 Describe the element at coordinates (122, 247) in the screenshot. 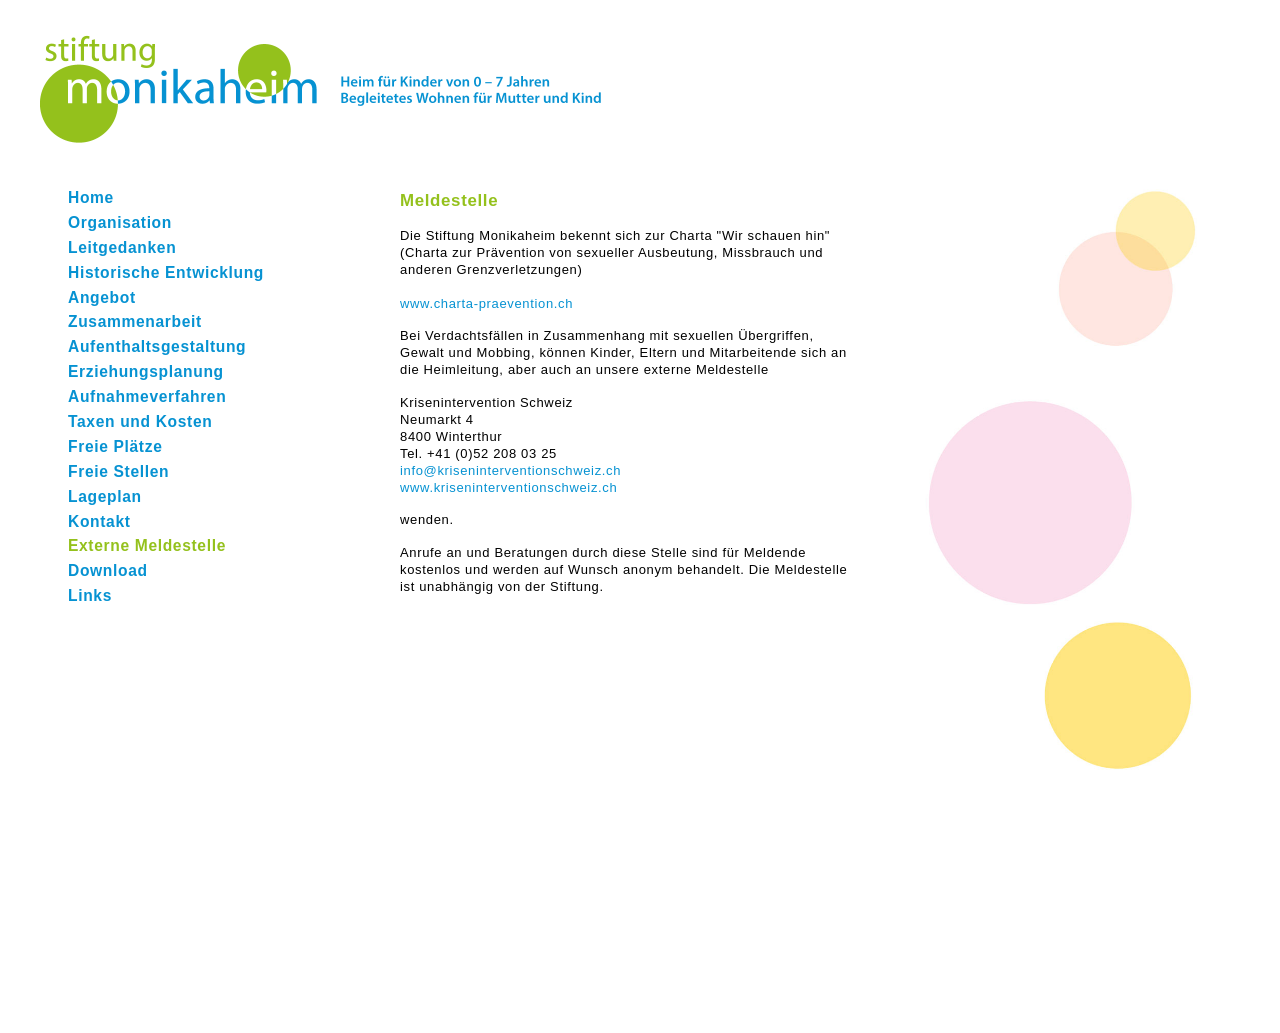

I see `Leitgedanken` at that location.